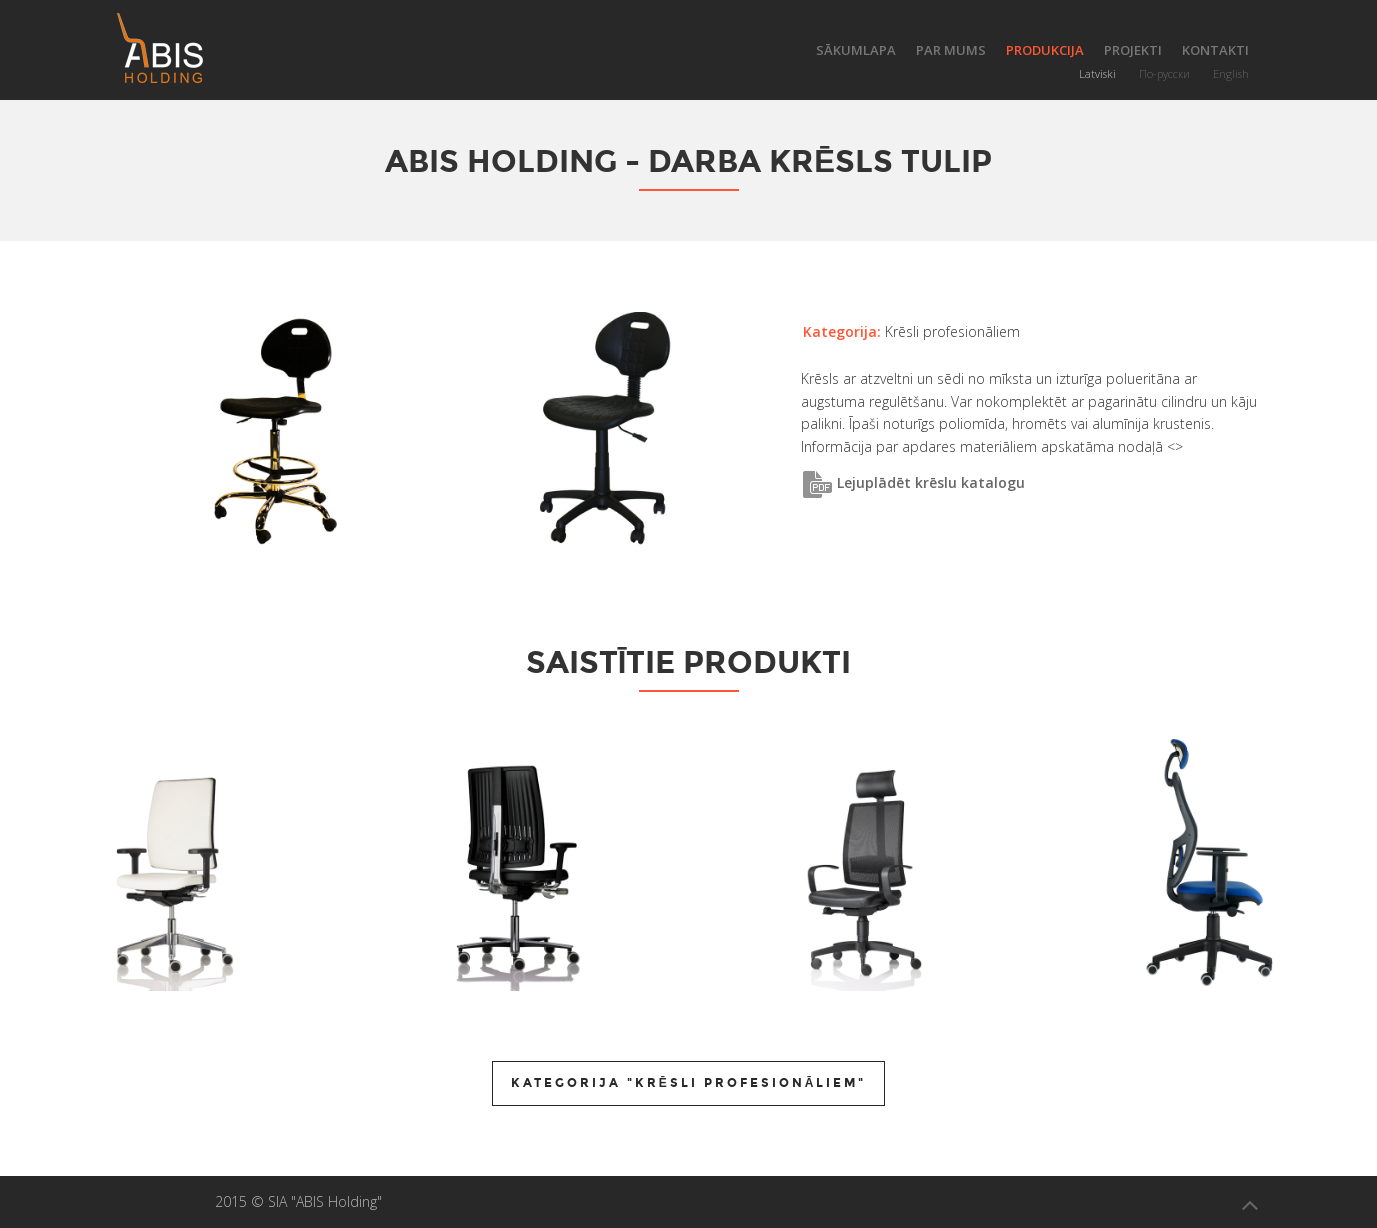 Image resolution: width=1377 pixels, height=1228 pixels. What do you see at coordinates (1045, 50) in the screenshot?
I see `Produkcija` at bounding box center [1045, 50].